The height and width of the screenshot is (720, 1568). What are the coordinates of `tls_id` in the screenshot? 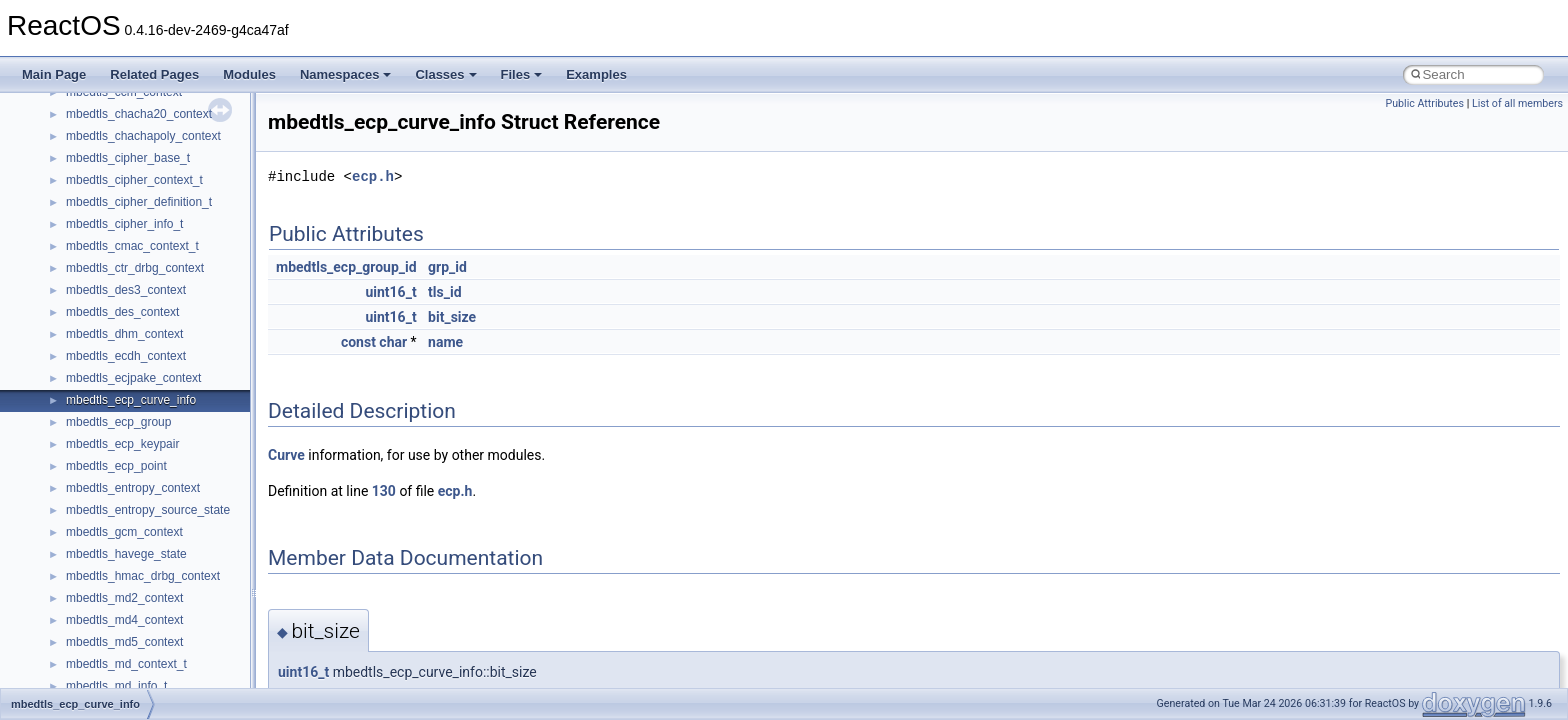 It's located at (444, 292).